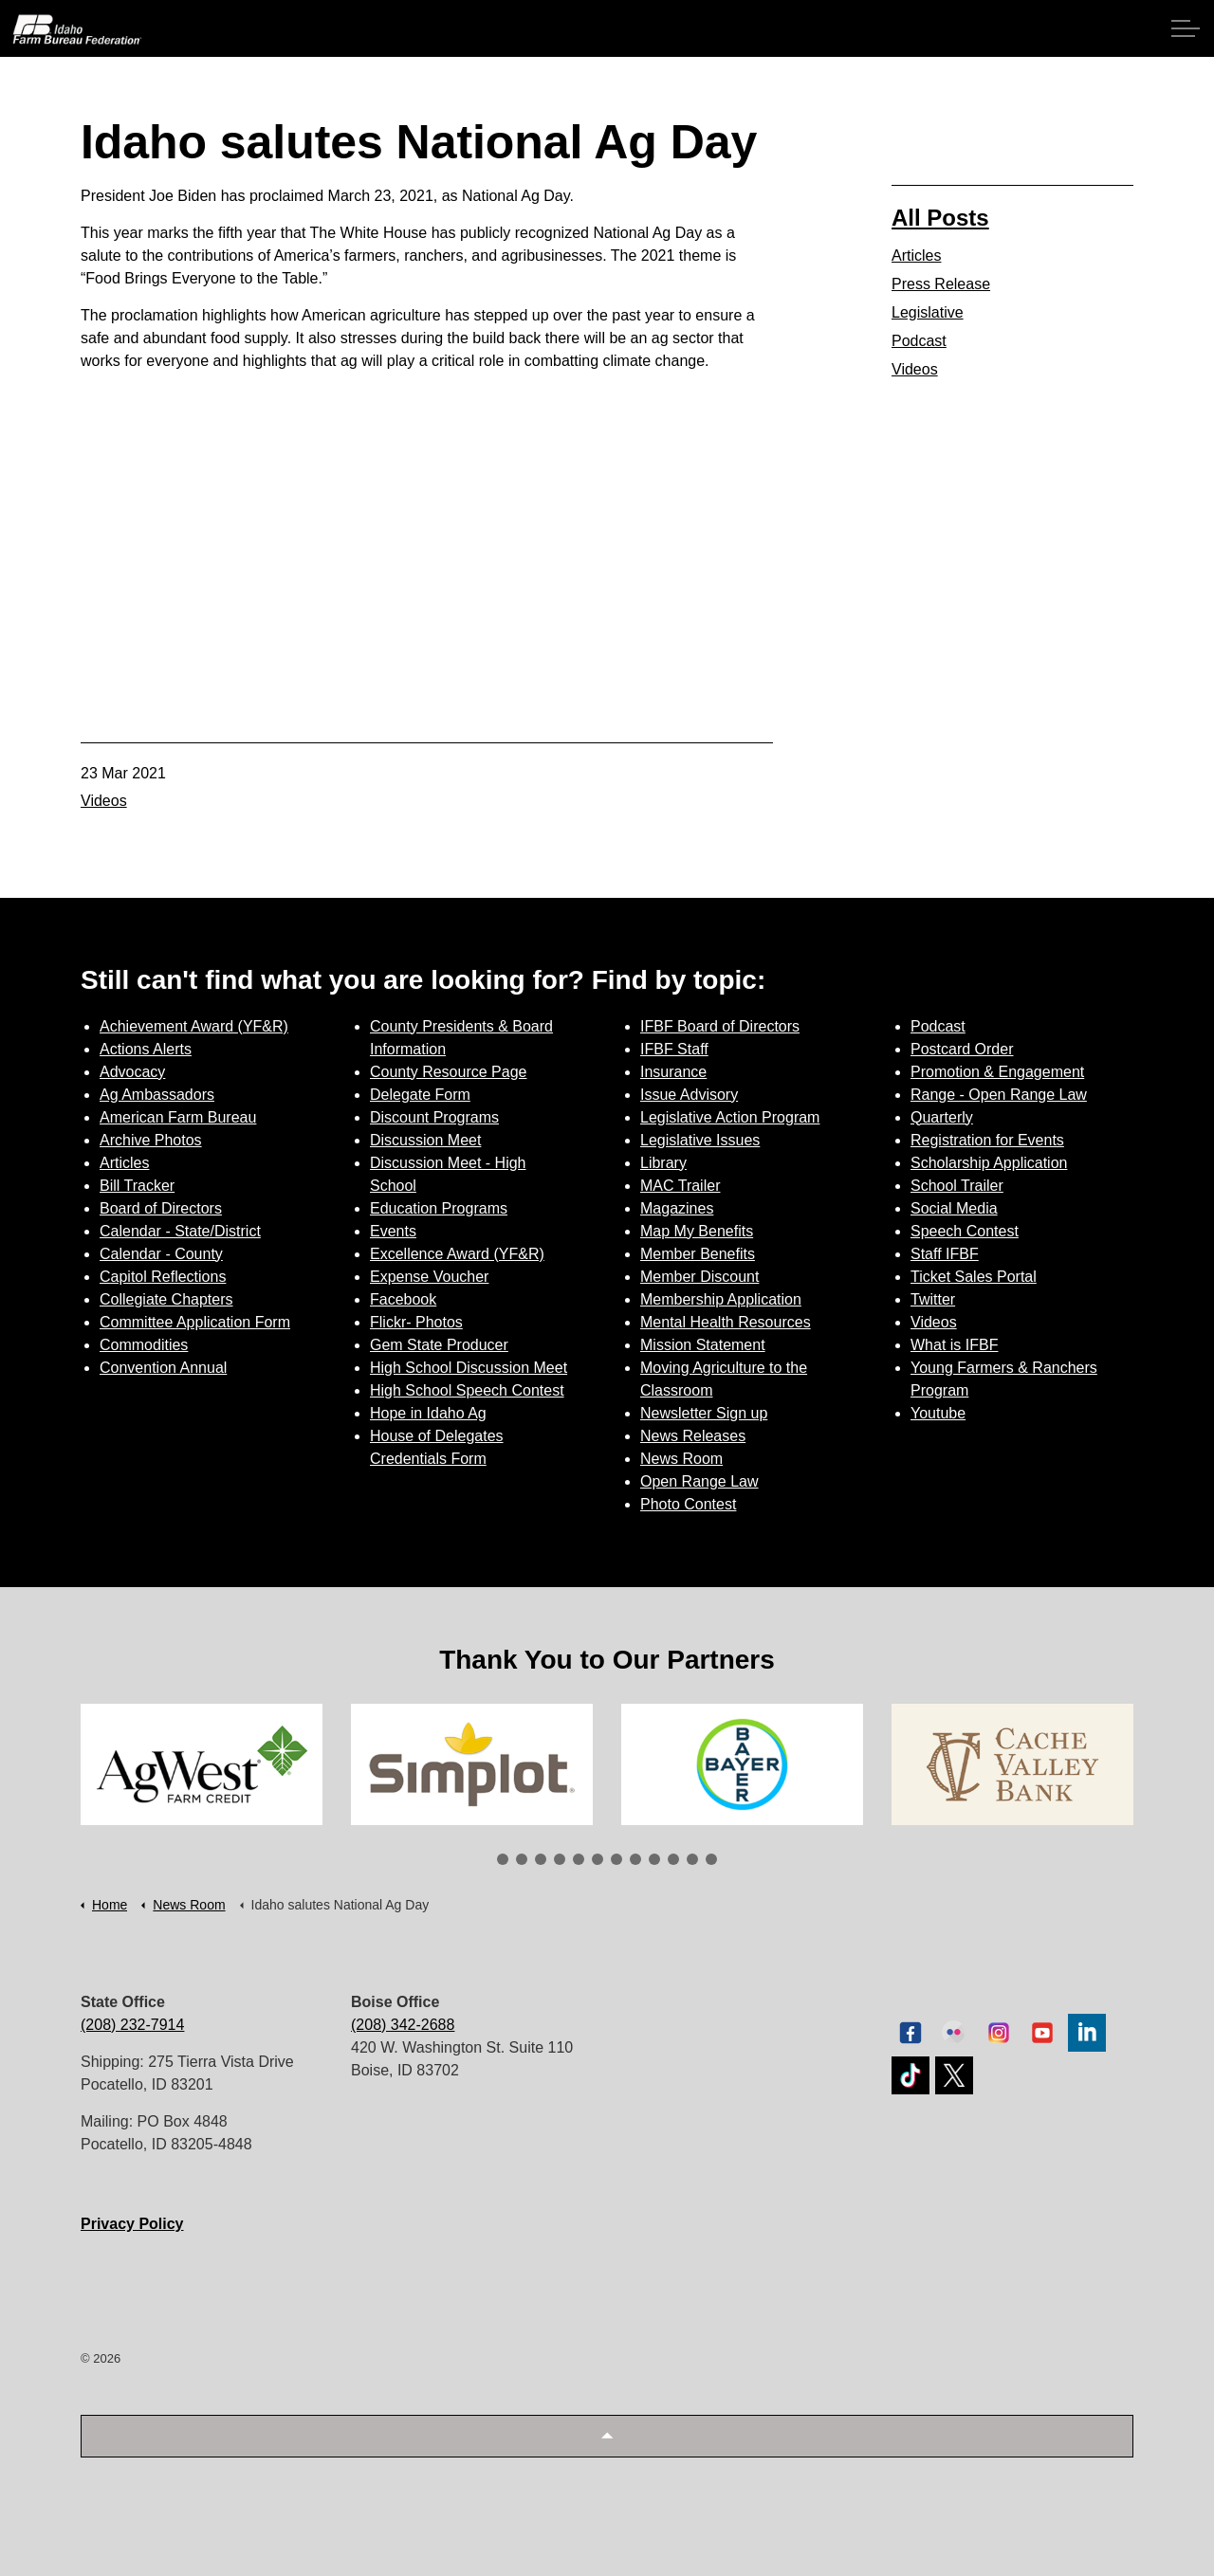  I want to click on 6 [tab], so click(597, 1859).